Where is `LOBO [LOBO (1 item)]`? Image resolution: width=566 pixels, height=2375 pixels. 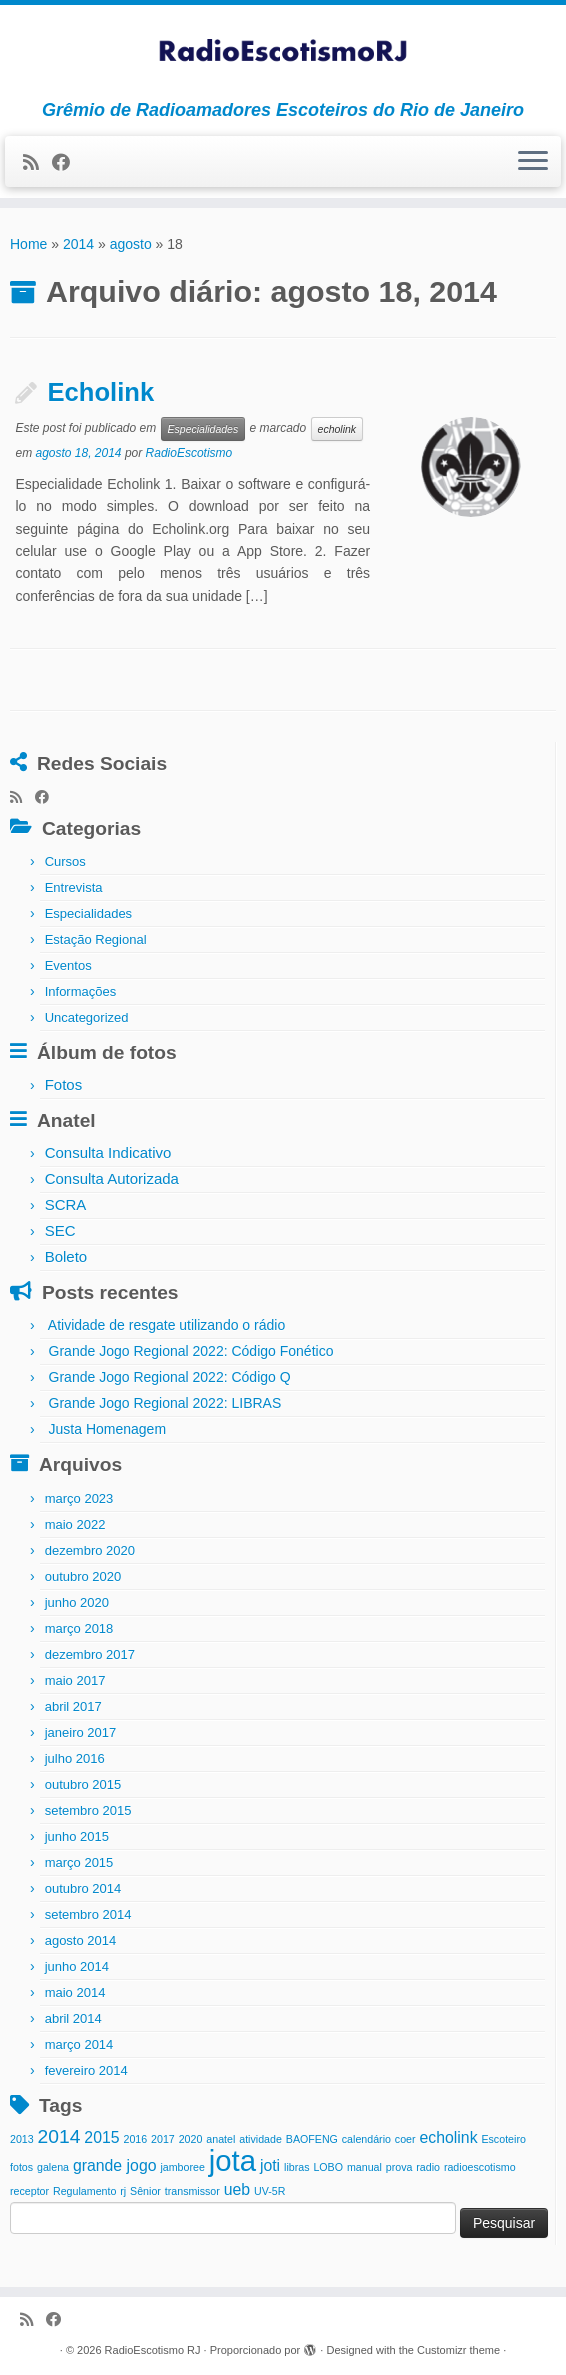 LOBO [LOBO (1 item)] is located at coordinates (328, 2167).